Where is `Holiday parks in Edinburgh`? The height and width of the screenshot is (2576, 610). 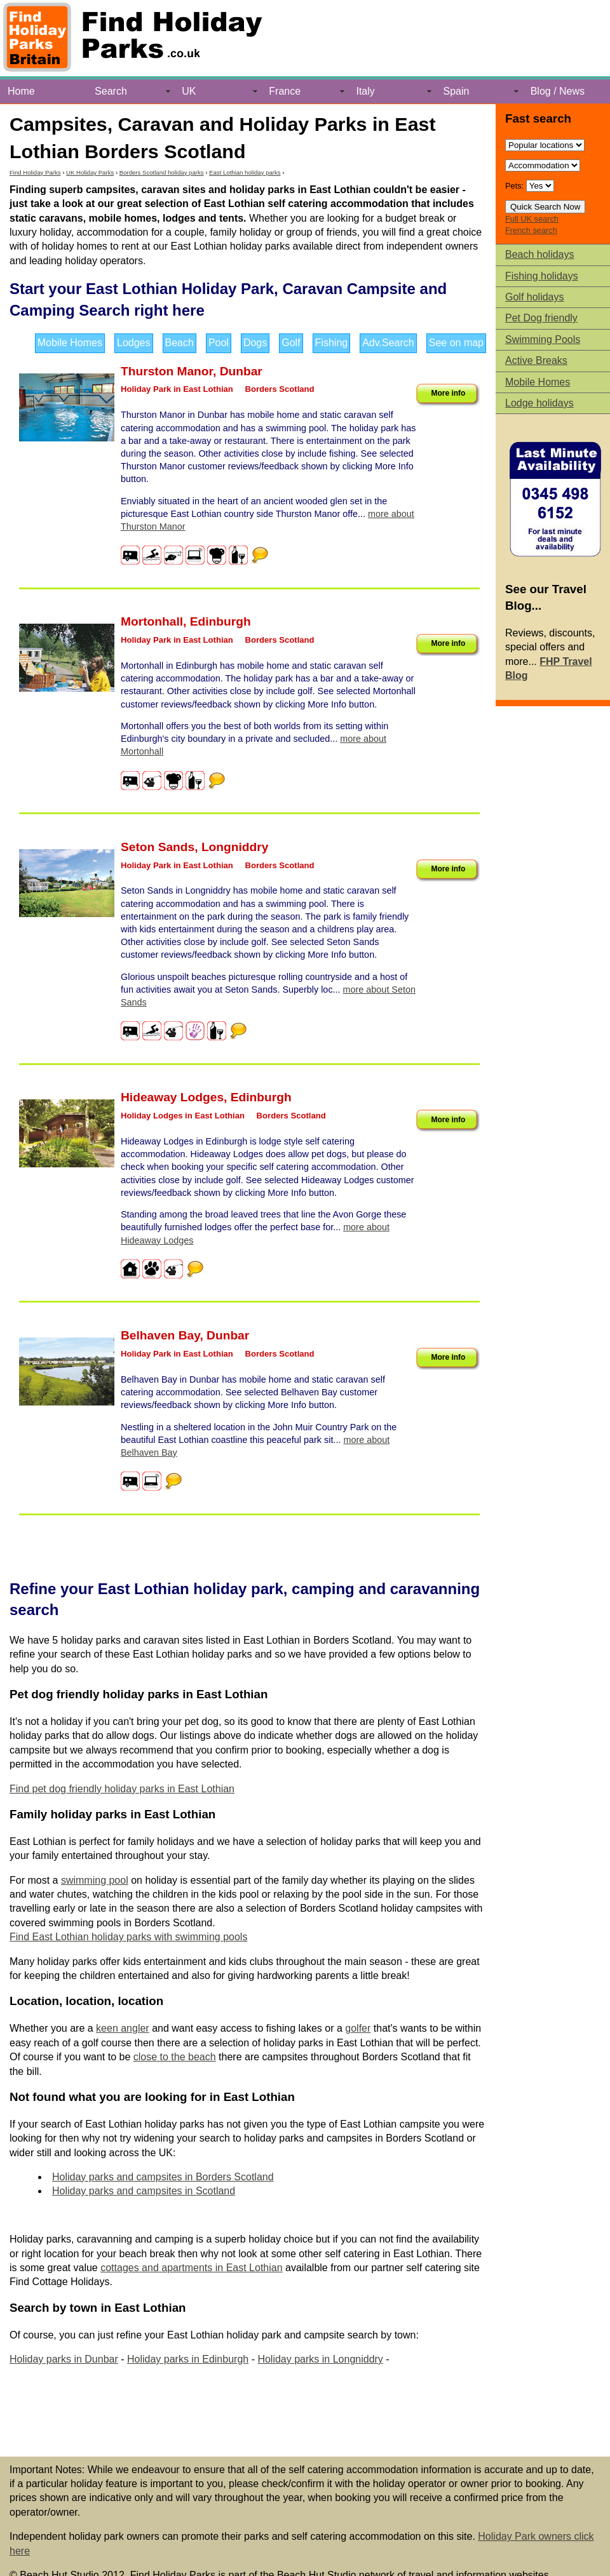 Holiday parks in Edinburgh is located at coordinates (187, 2359).